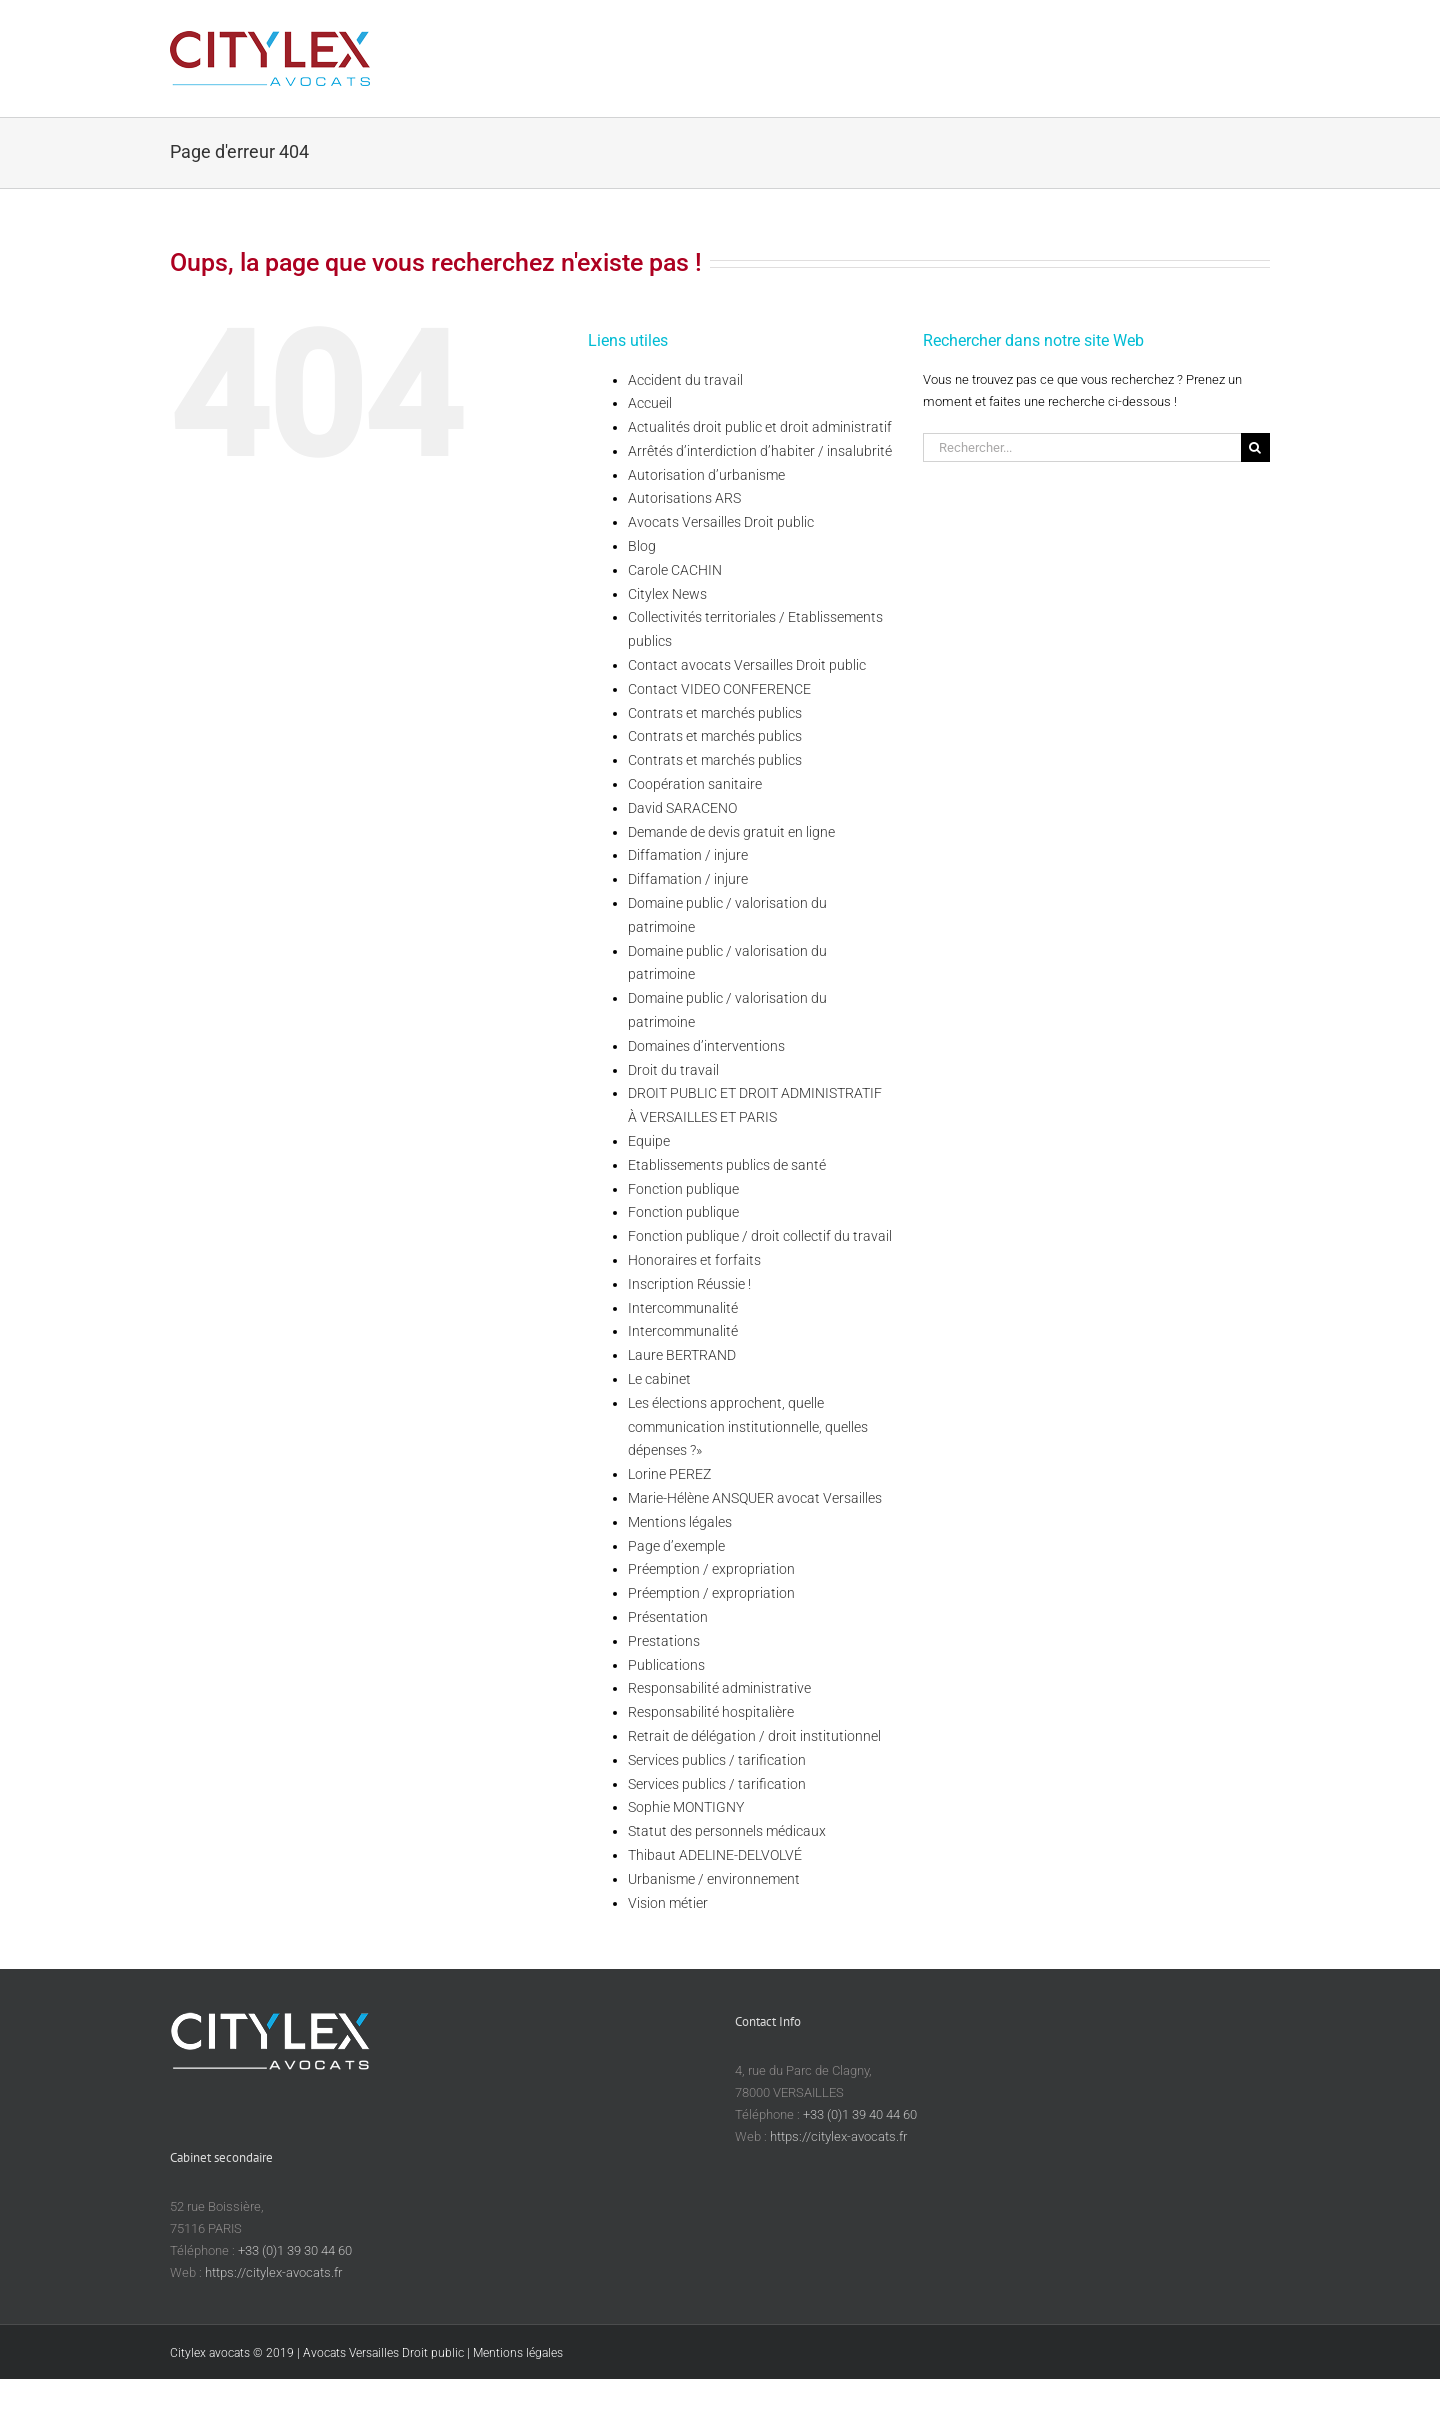 Image resolution: width=1440 pixels, height=2425 pixels. What do you see at coordinates (669, 1474) in the screenshot?
I see `Lorine PEREZ` at bounding box center [669, 1474].